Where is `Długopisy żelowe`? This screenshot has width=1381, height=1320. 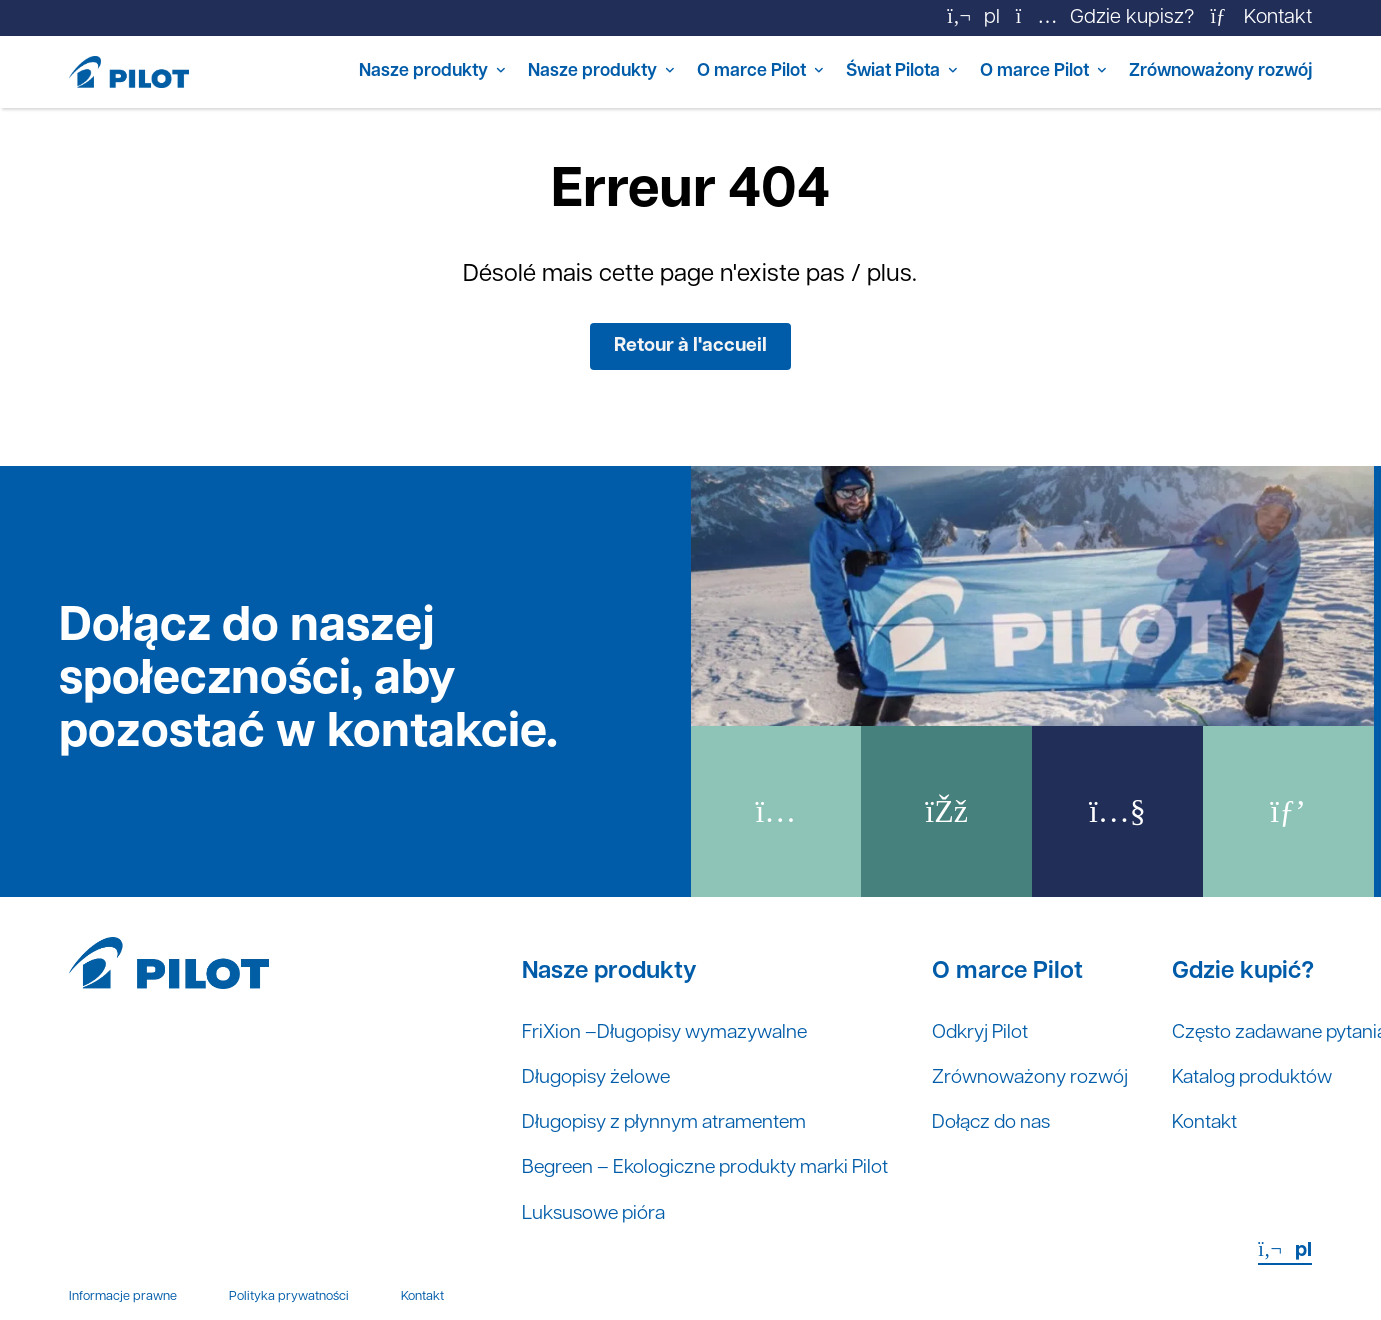
Długopisy żelowe is located at coordinates (600, 1082).